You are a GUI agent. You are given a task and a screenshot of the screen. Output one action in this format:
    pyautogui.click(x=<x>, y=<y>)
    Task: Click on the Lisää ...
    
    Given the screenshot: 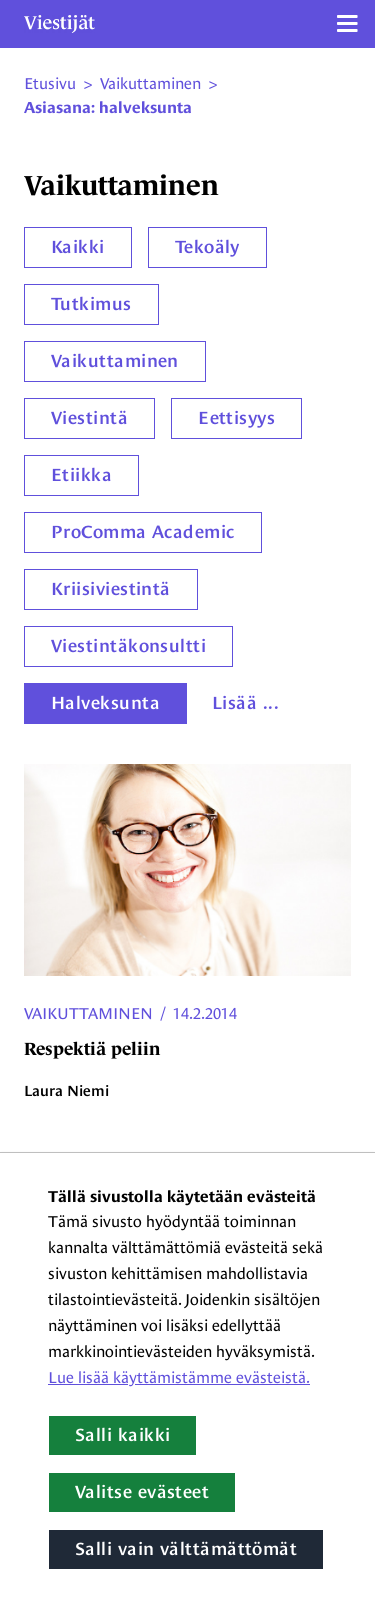 What is the action you would take?
    pyautogui.click(x=245, y=703)
    